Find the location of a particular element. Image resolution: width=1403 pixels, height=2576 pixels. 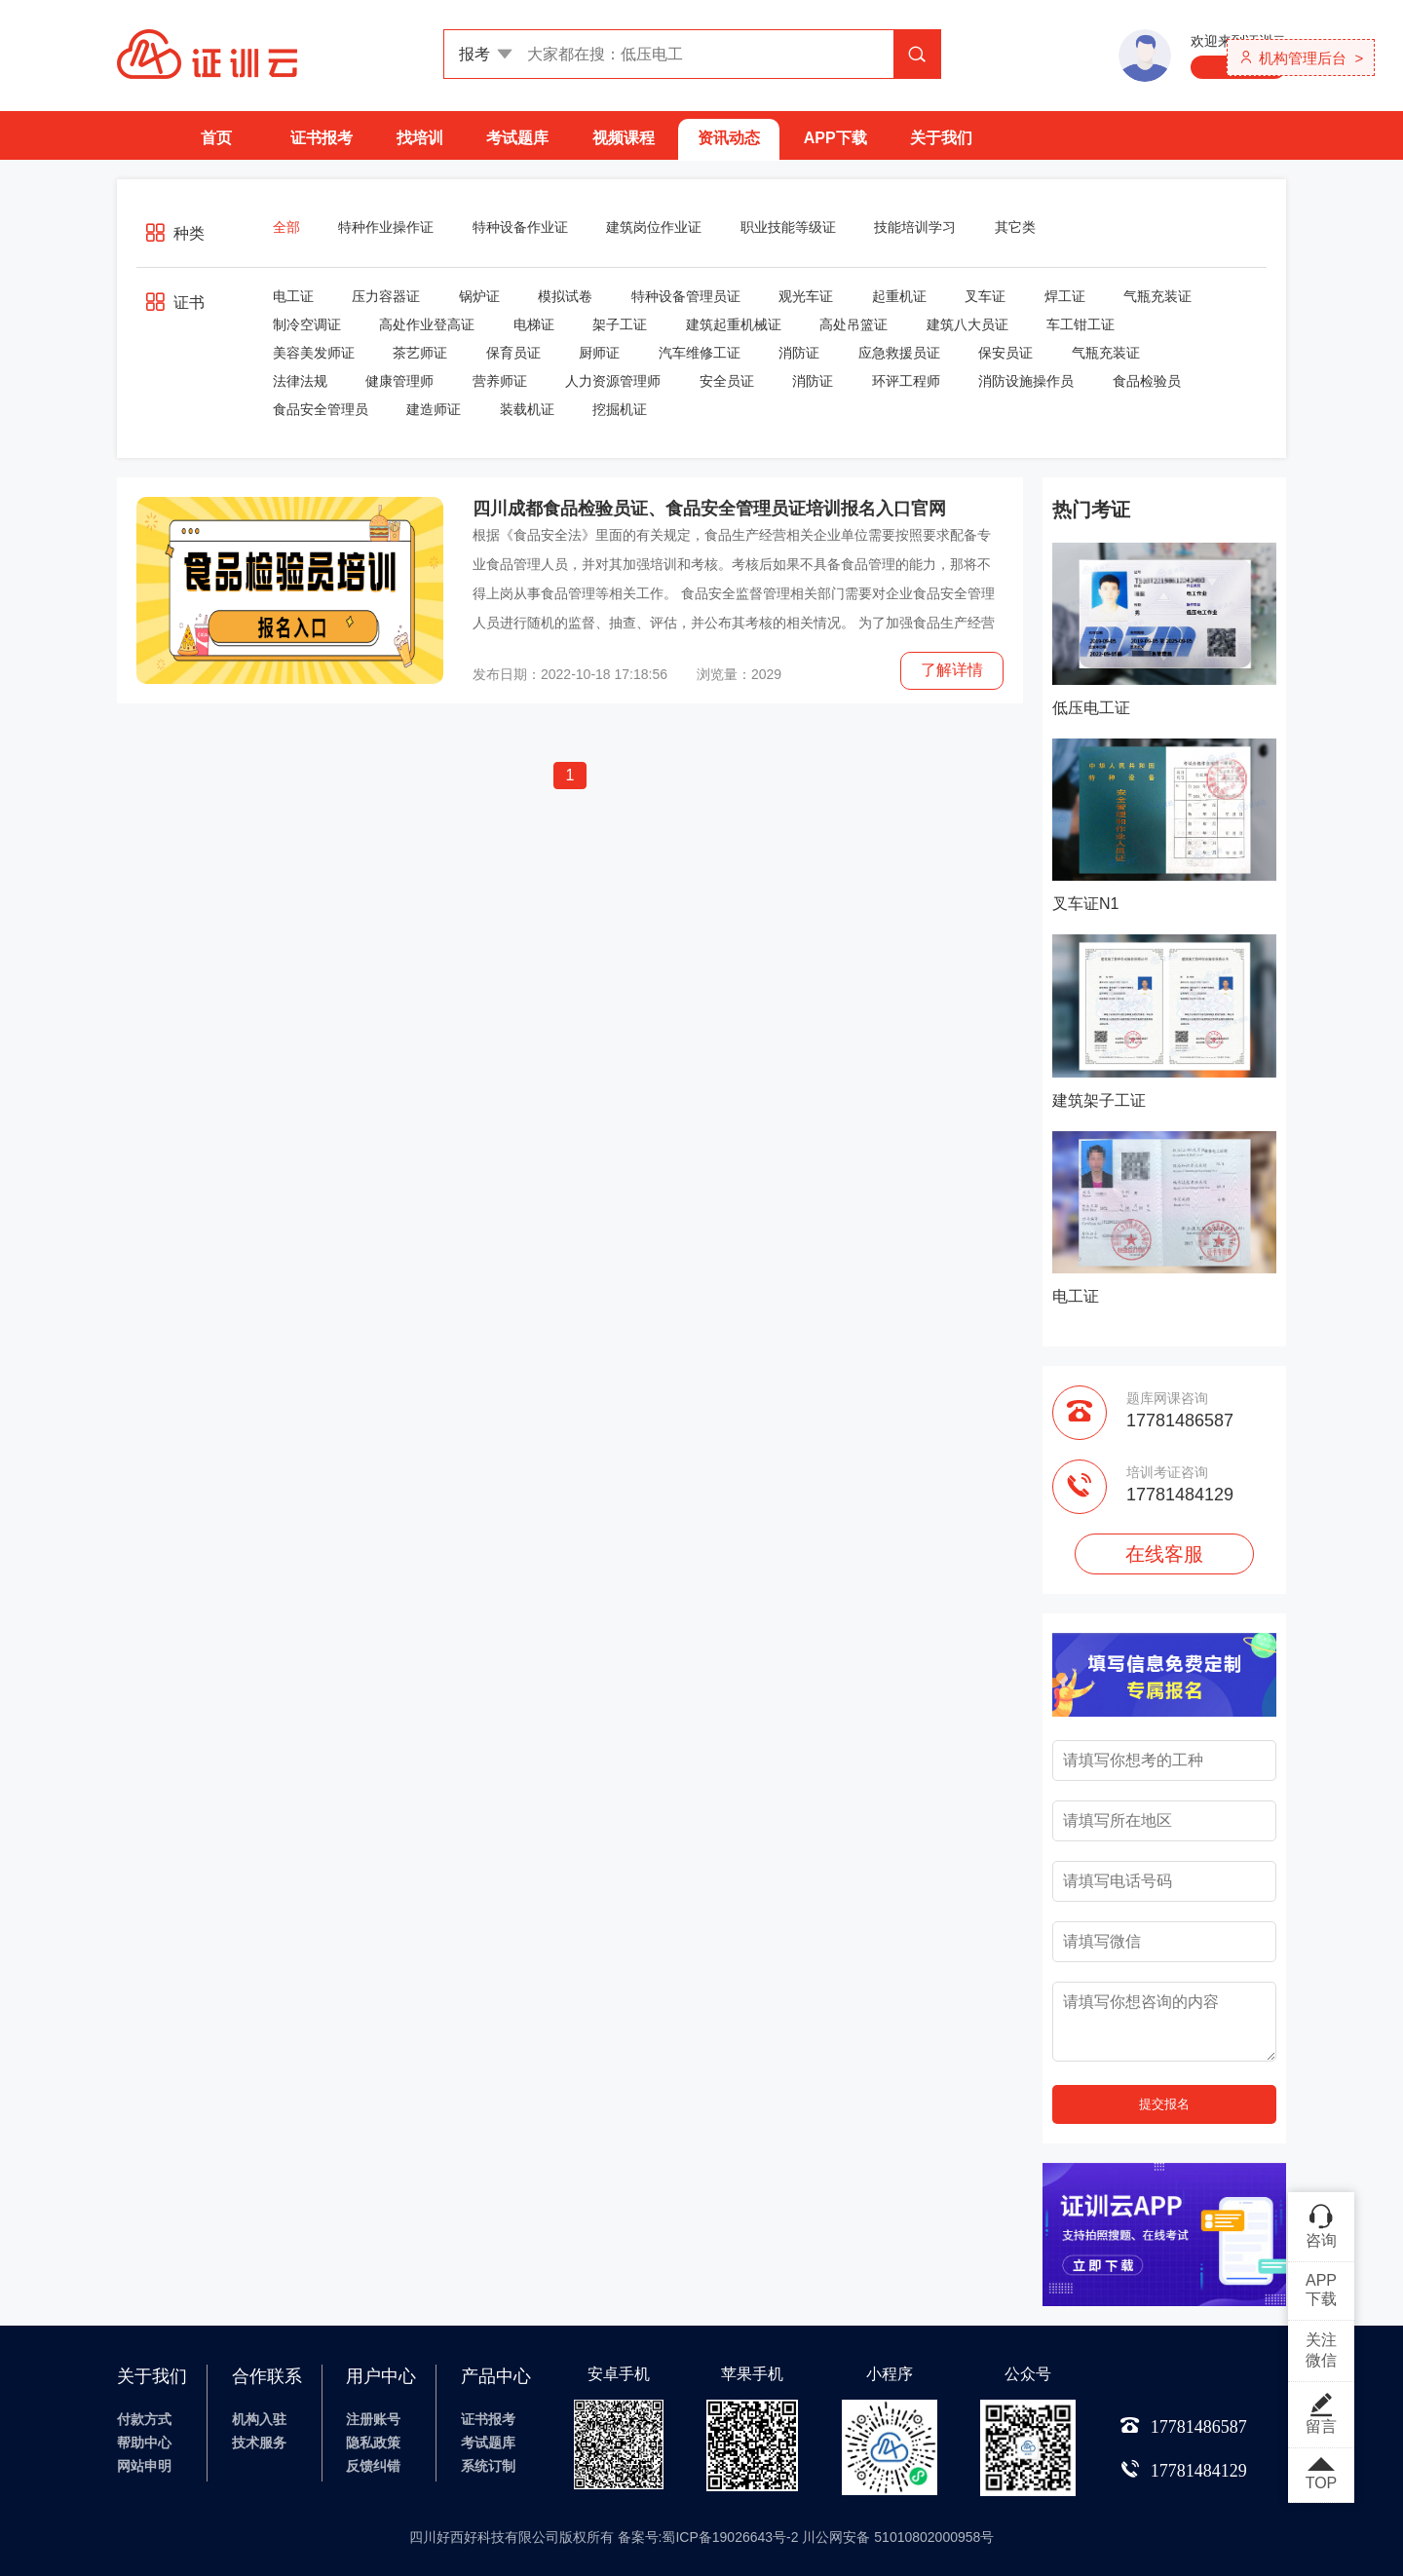

留言 is located at coordinates (1321, 2413).